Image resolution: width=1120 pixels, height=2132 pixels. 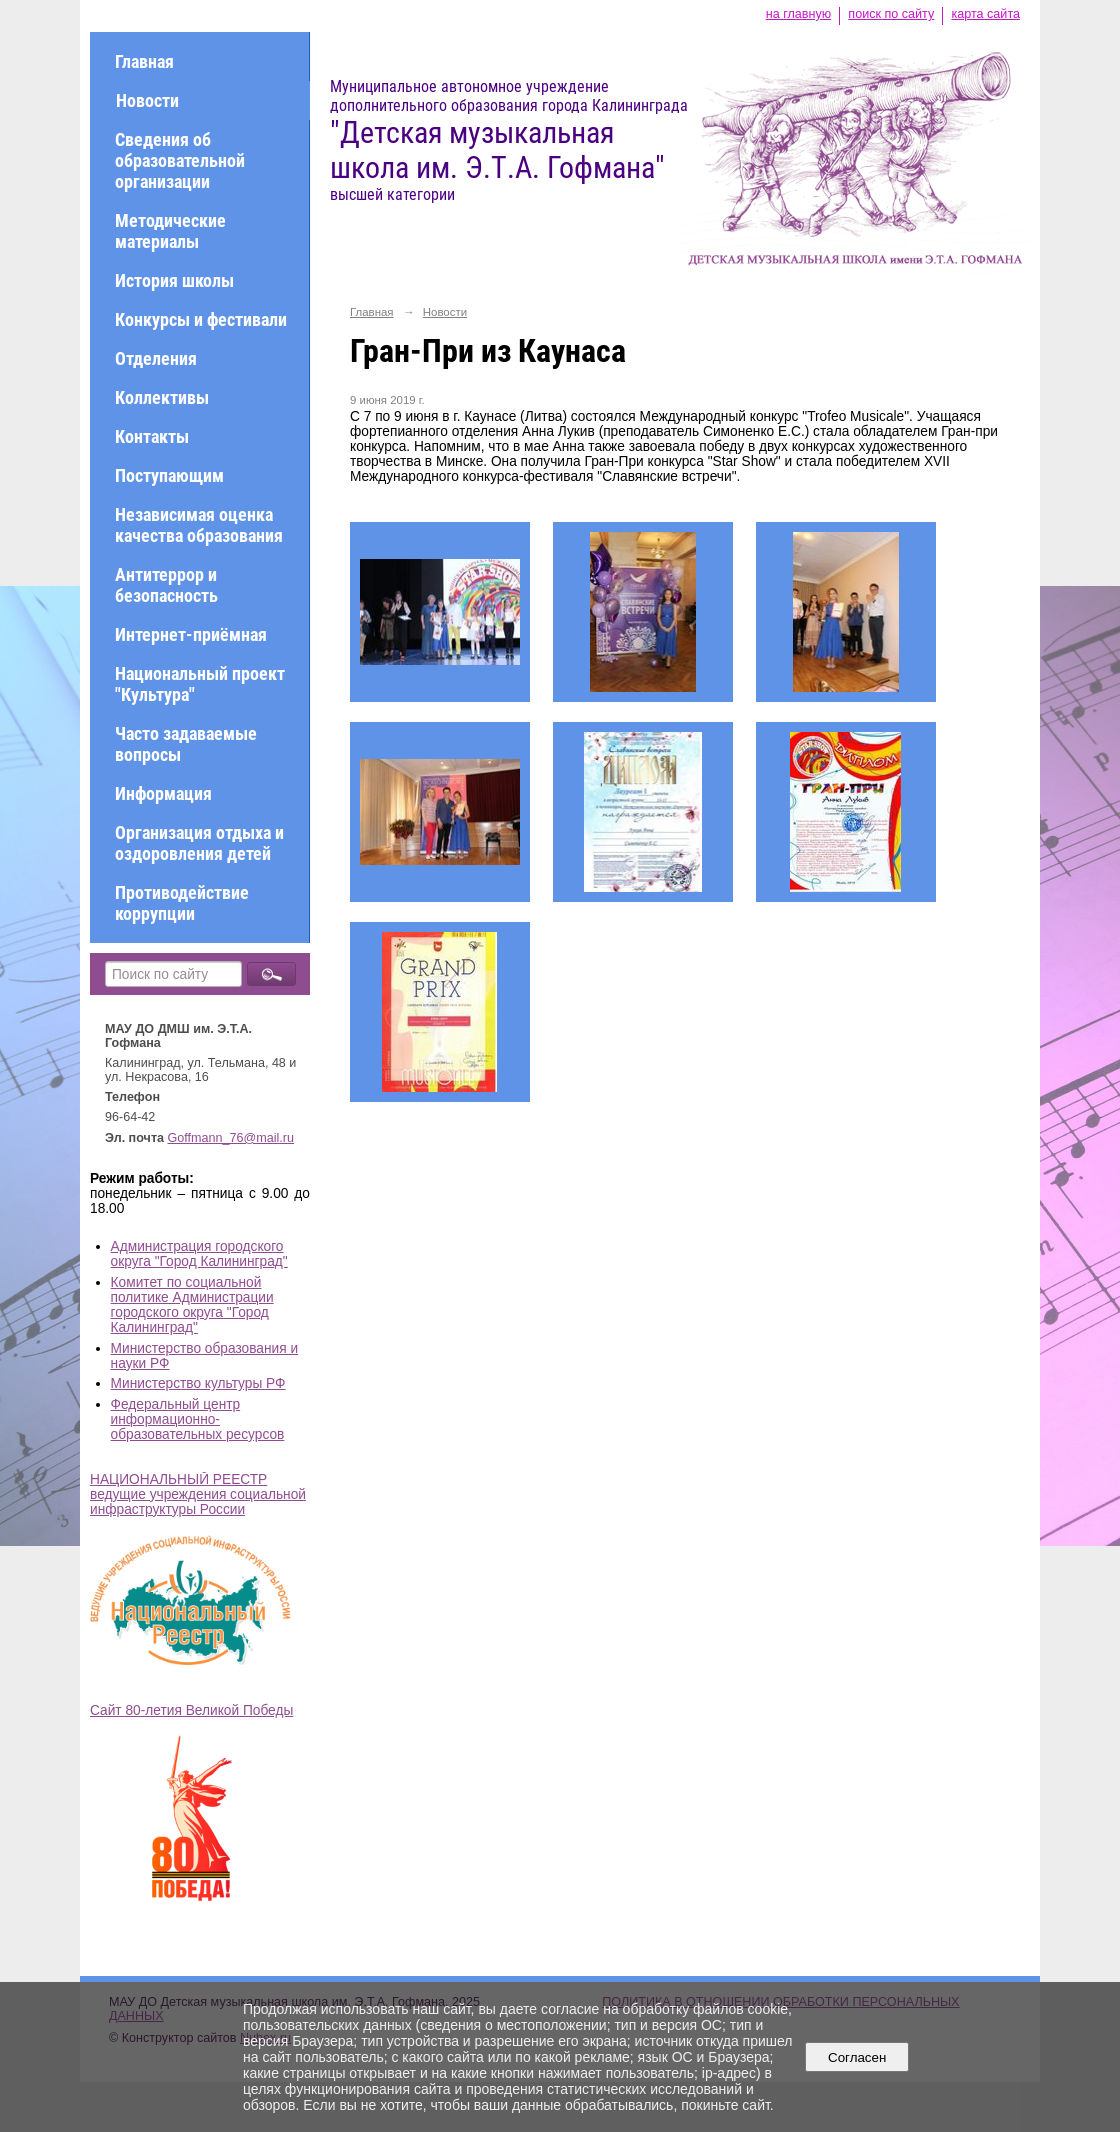 I want to click on Федеральный центр информационно-образовательных ресурсов, so click(x=198, y=1419).